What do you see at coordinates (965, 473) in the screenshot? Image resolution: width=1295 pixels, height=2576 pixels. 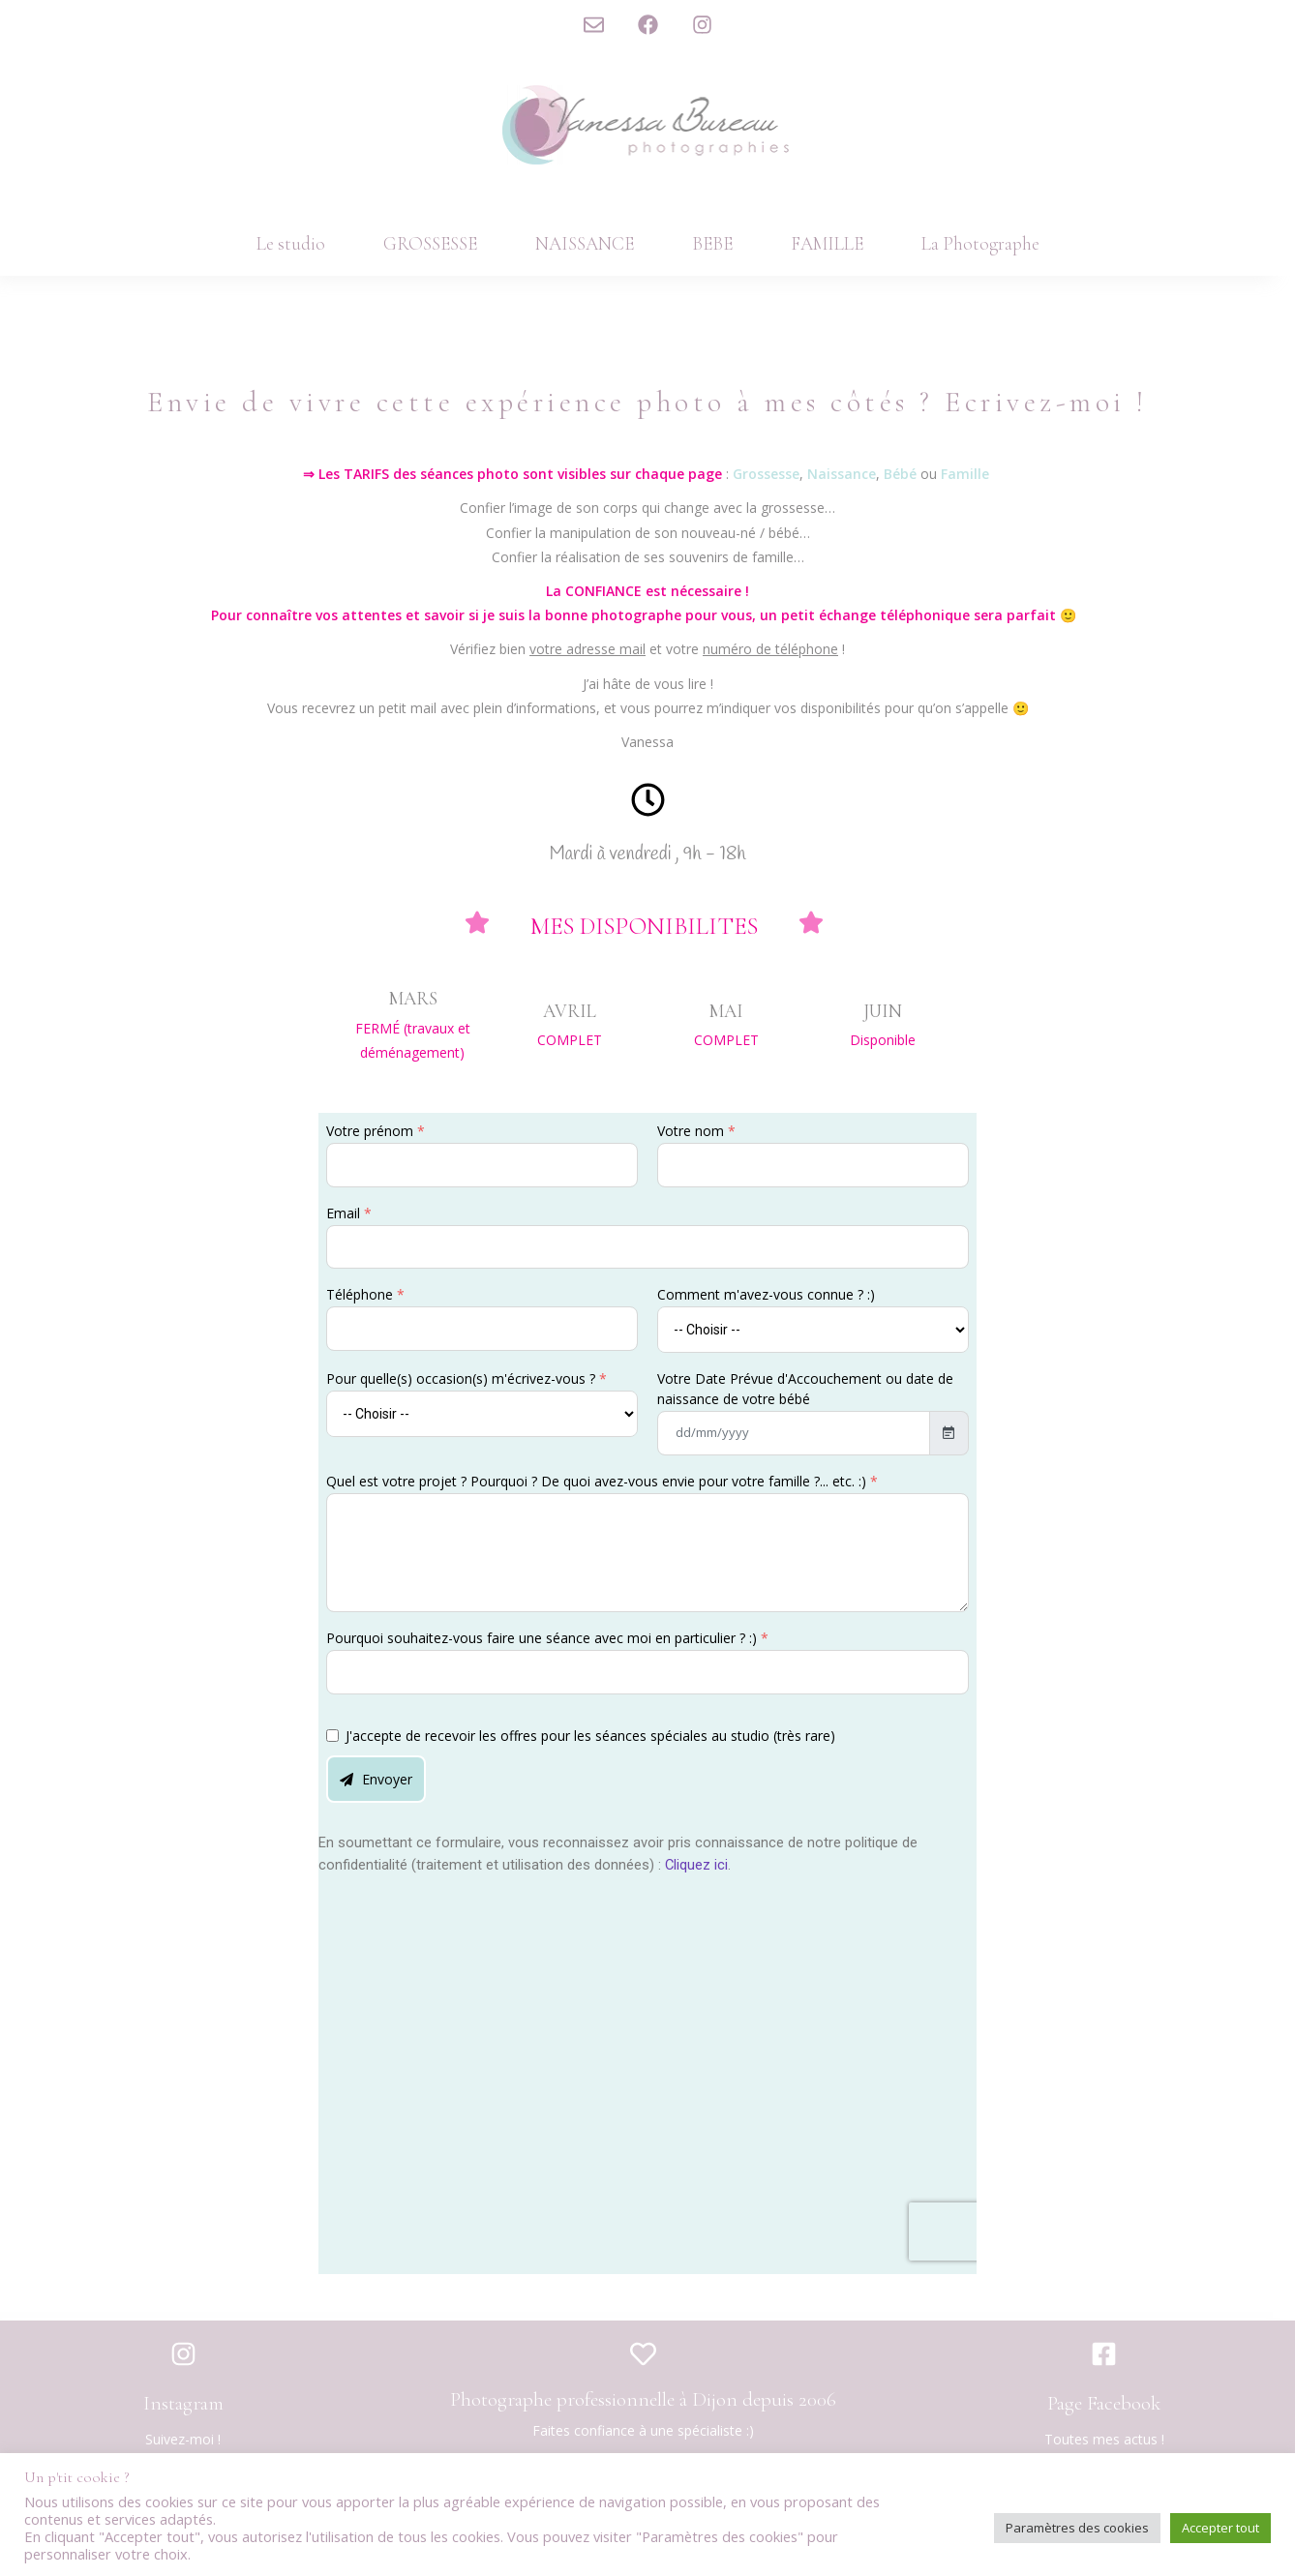 I see `Famille` at bounding box center [965, 473].